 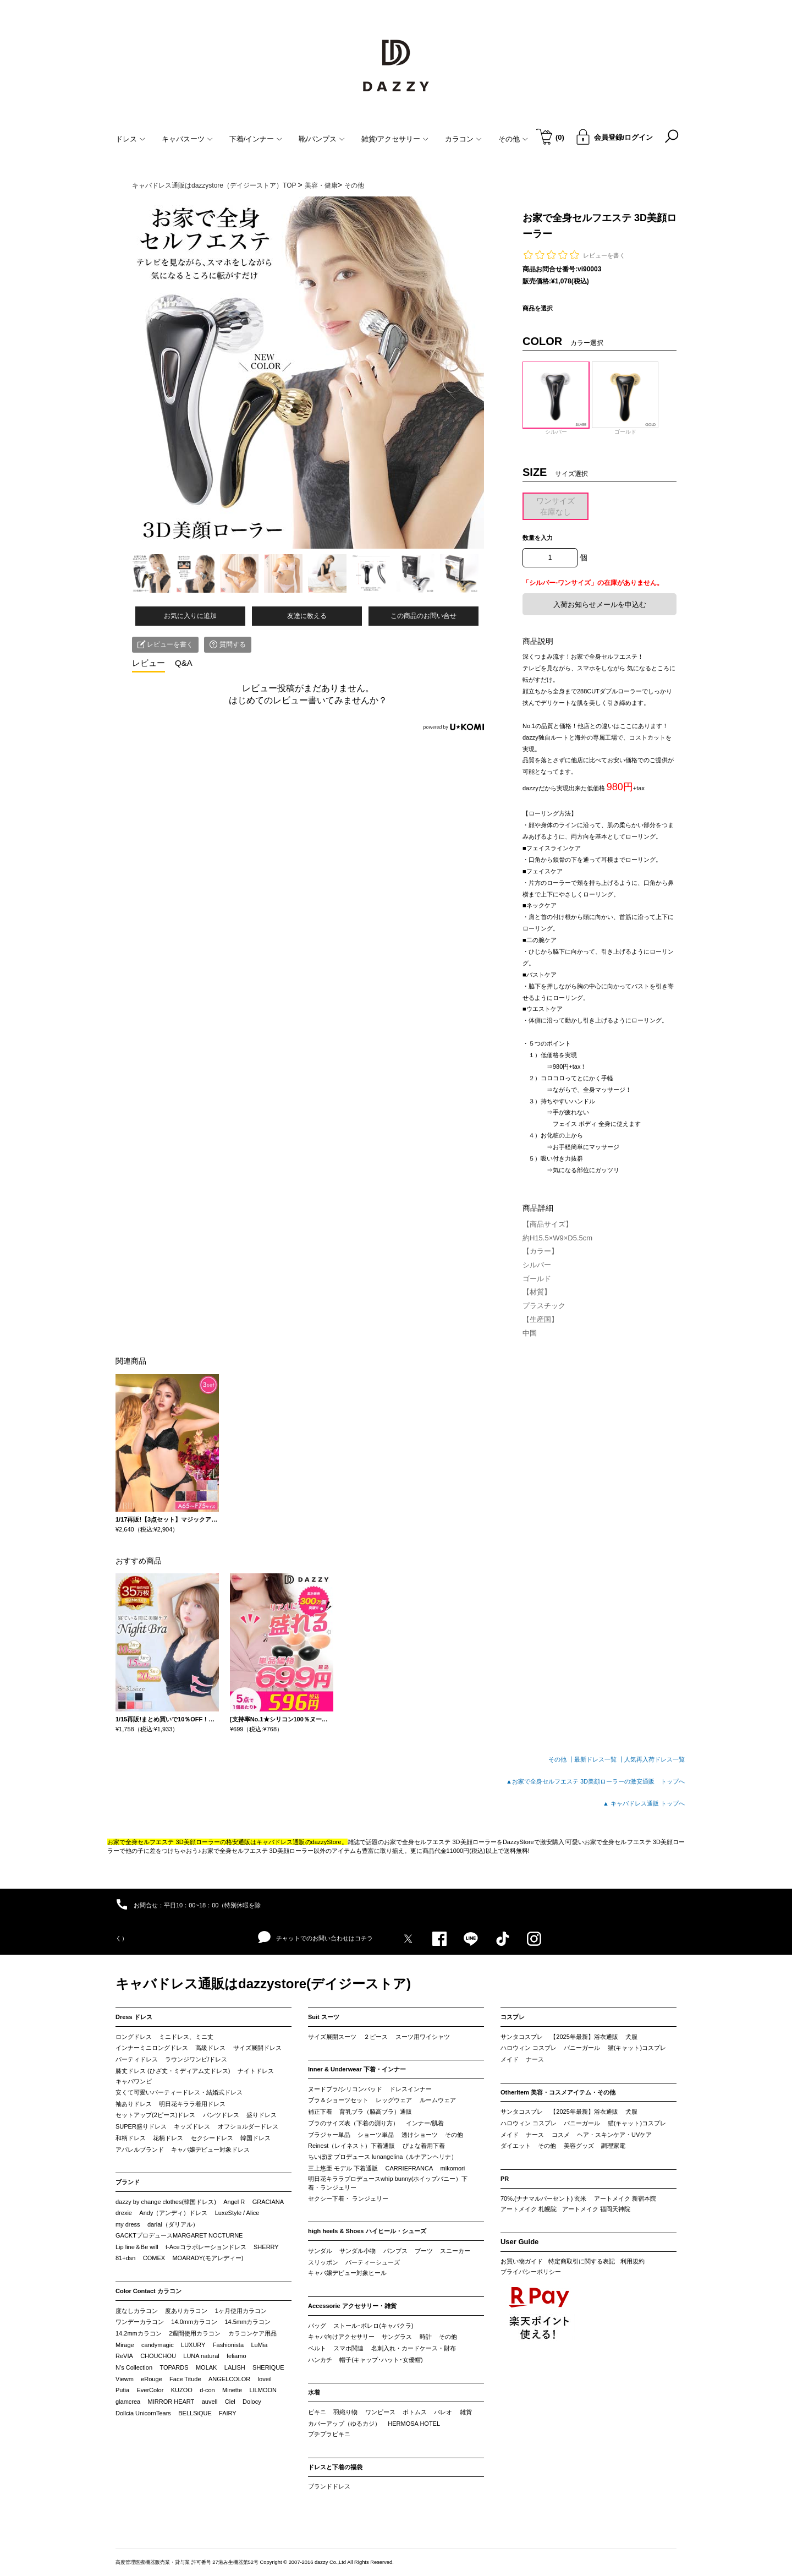 What do you see at coordinates (376, 2134) in the screenshot?
I see `ショーツ単品` at bounding box center [376, 2134].